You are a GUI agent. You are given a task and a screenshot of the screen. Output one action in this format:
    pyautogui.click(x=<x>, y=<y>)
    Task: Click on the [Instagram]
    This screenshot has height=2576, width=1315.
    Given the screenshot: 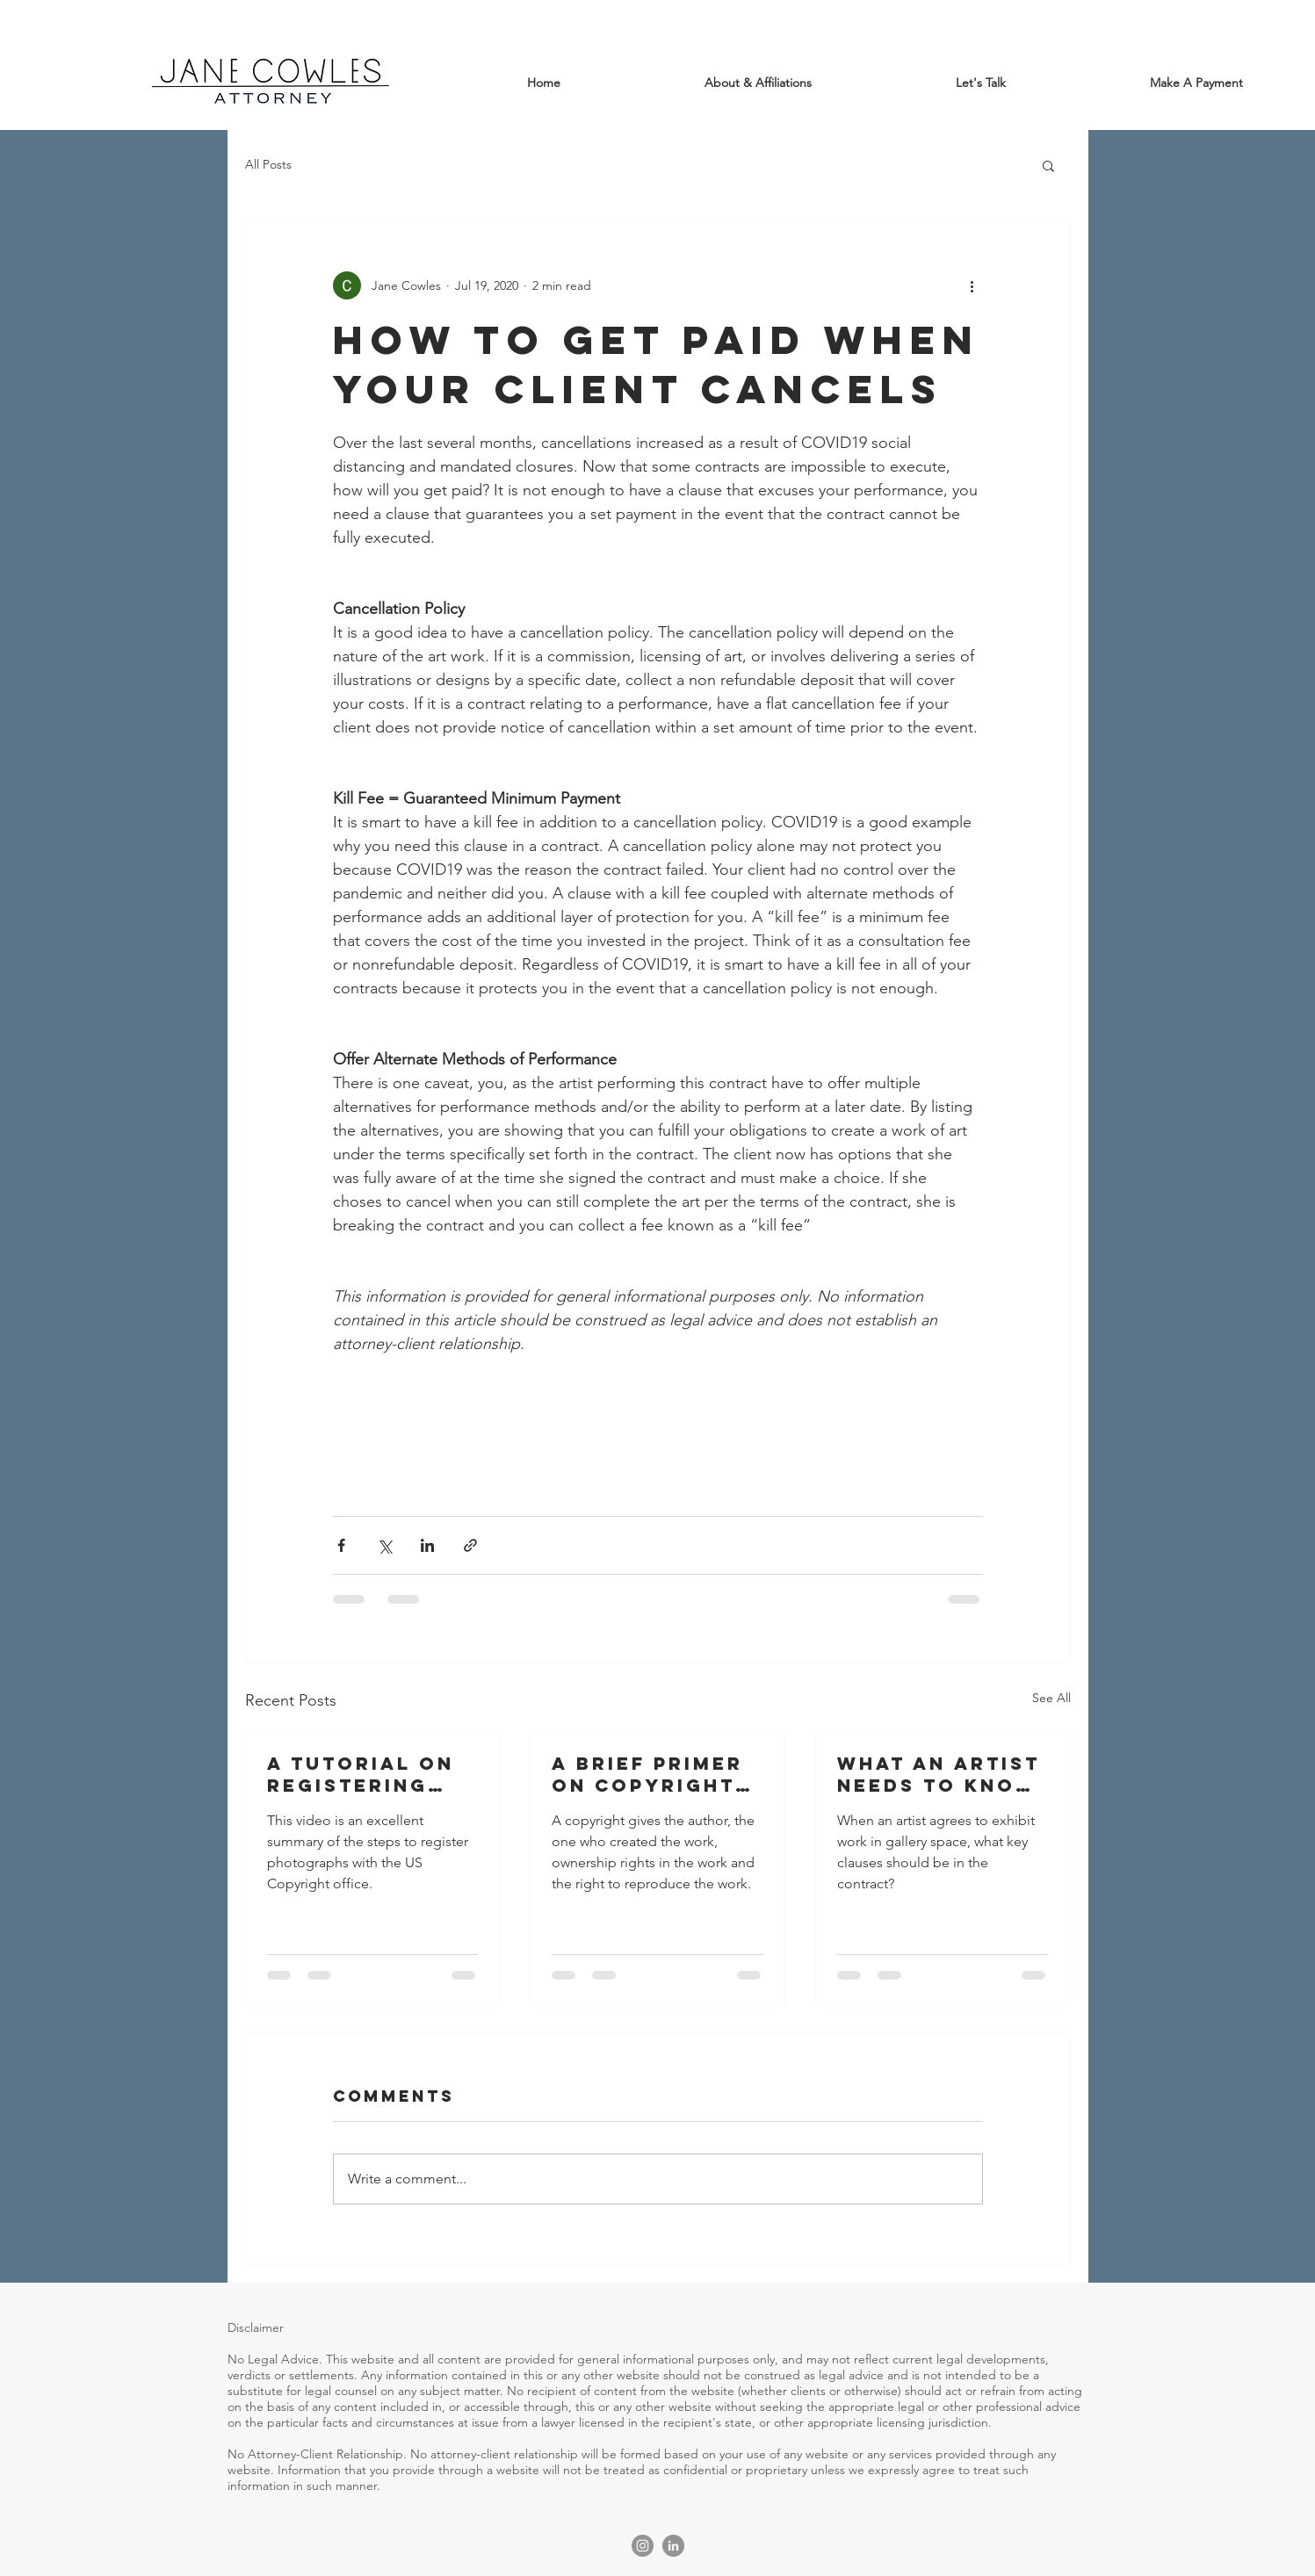 What is the action you would take?
    pyautogui.click(x=643, y=2546)
    